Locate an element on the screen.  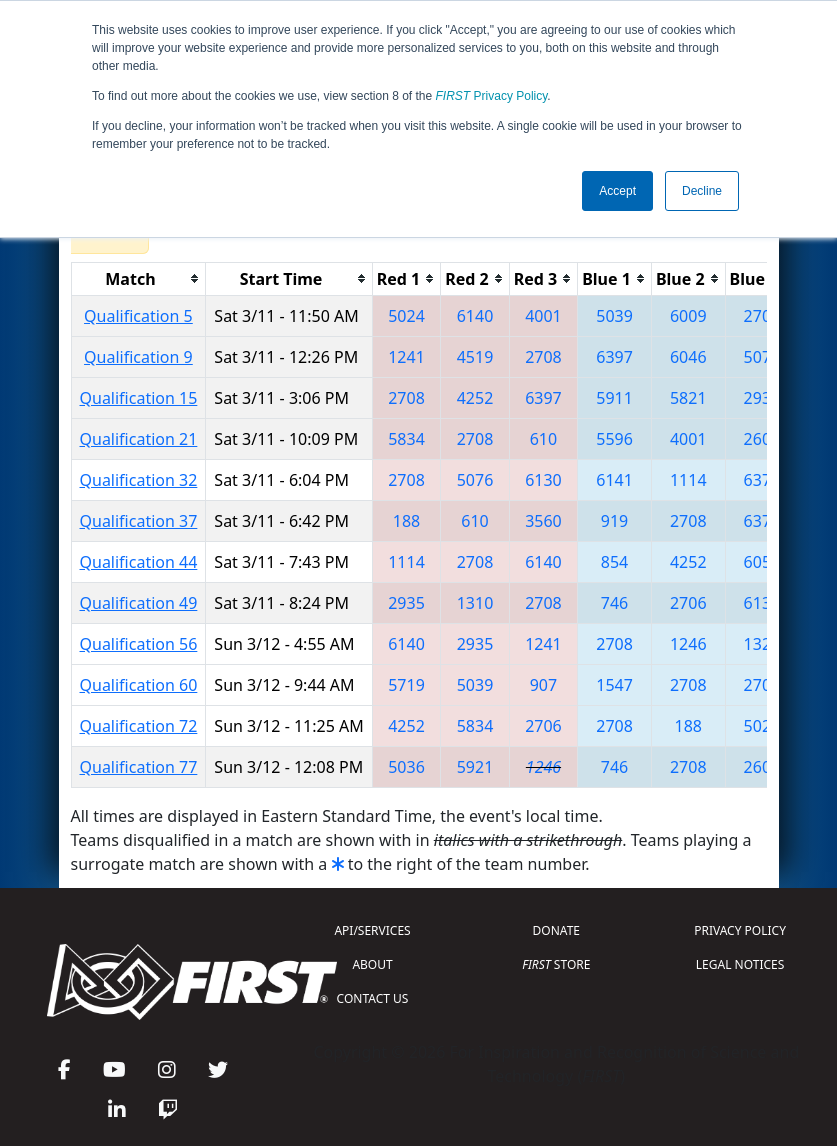
6130 is located at coordinates (543, 480).